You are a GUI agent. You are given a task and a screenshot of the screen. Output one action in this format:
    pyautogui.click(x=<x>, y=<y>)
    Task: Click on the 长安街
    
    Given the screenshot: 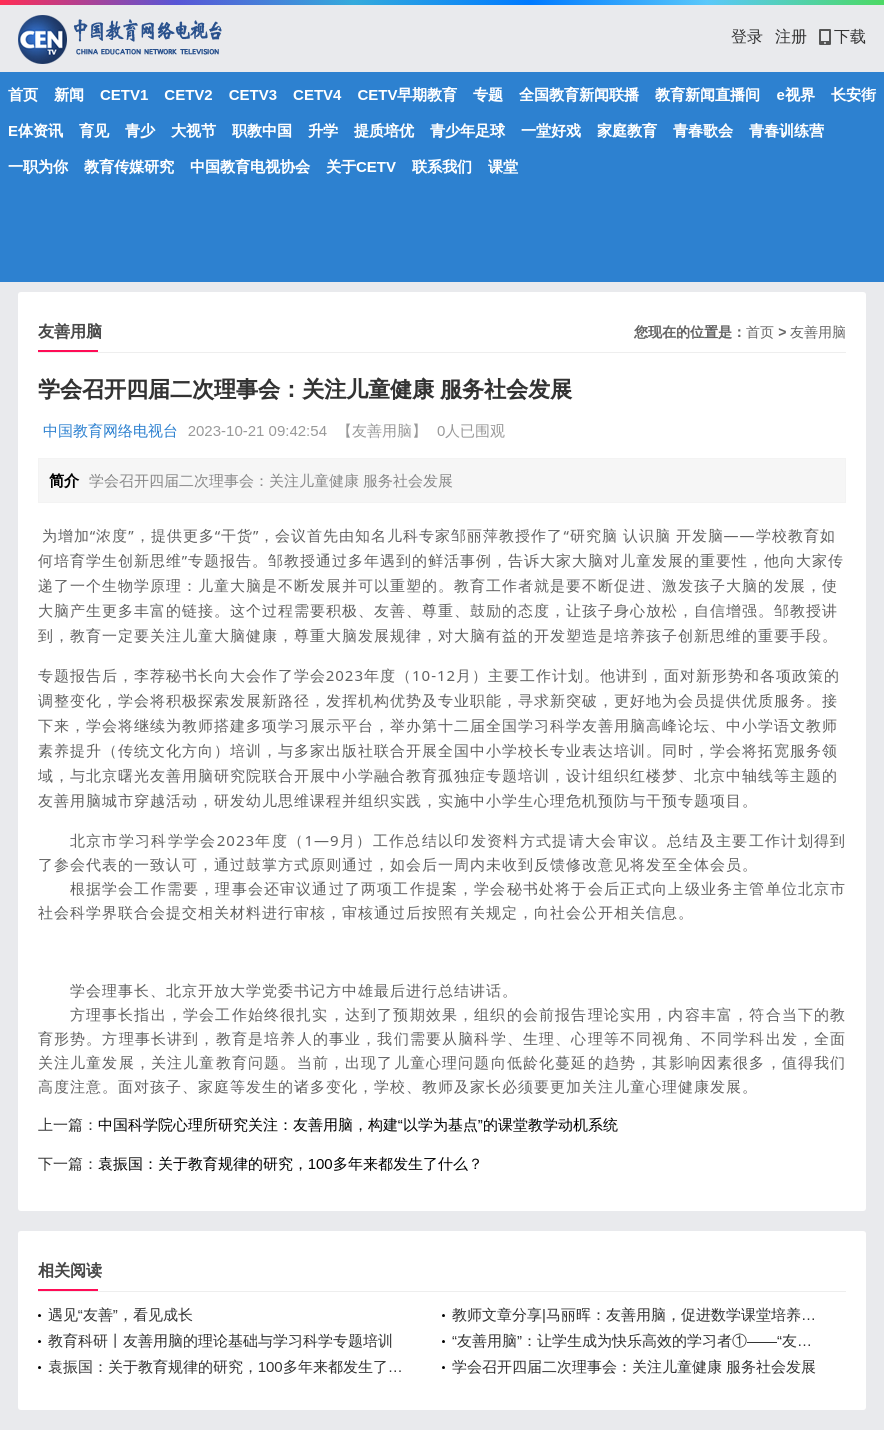 What is the action you would take?
    pyautogui.click(x=853, y=94)
    